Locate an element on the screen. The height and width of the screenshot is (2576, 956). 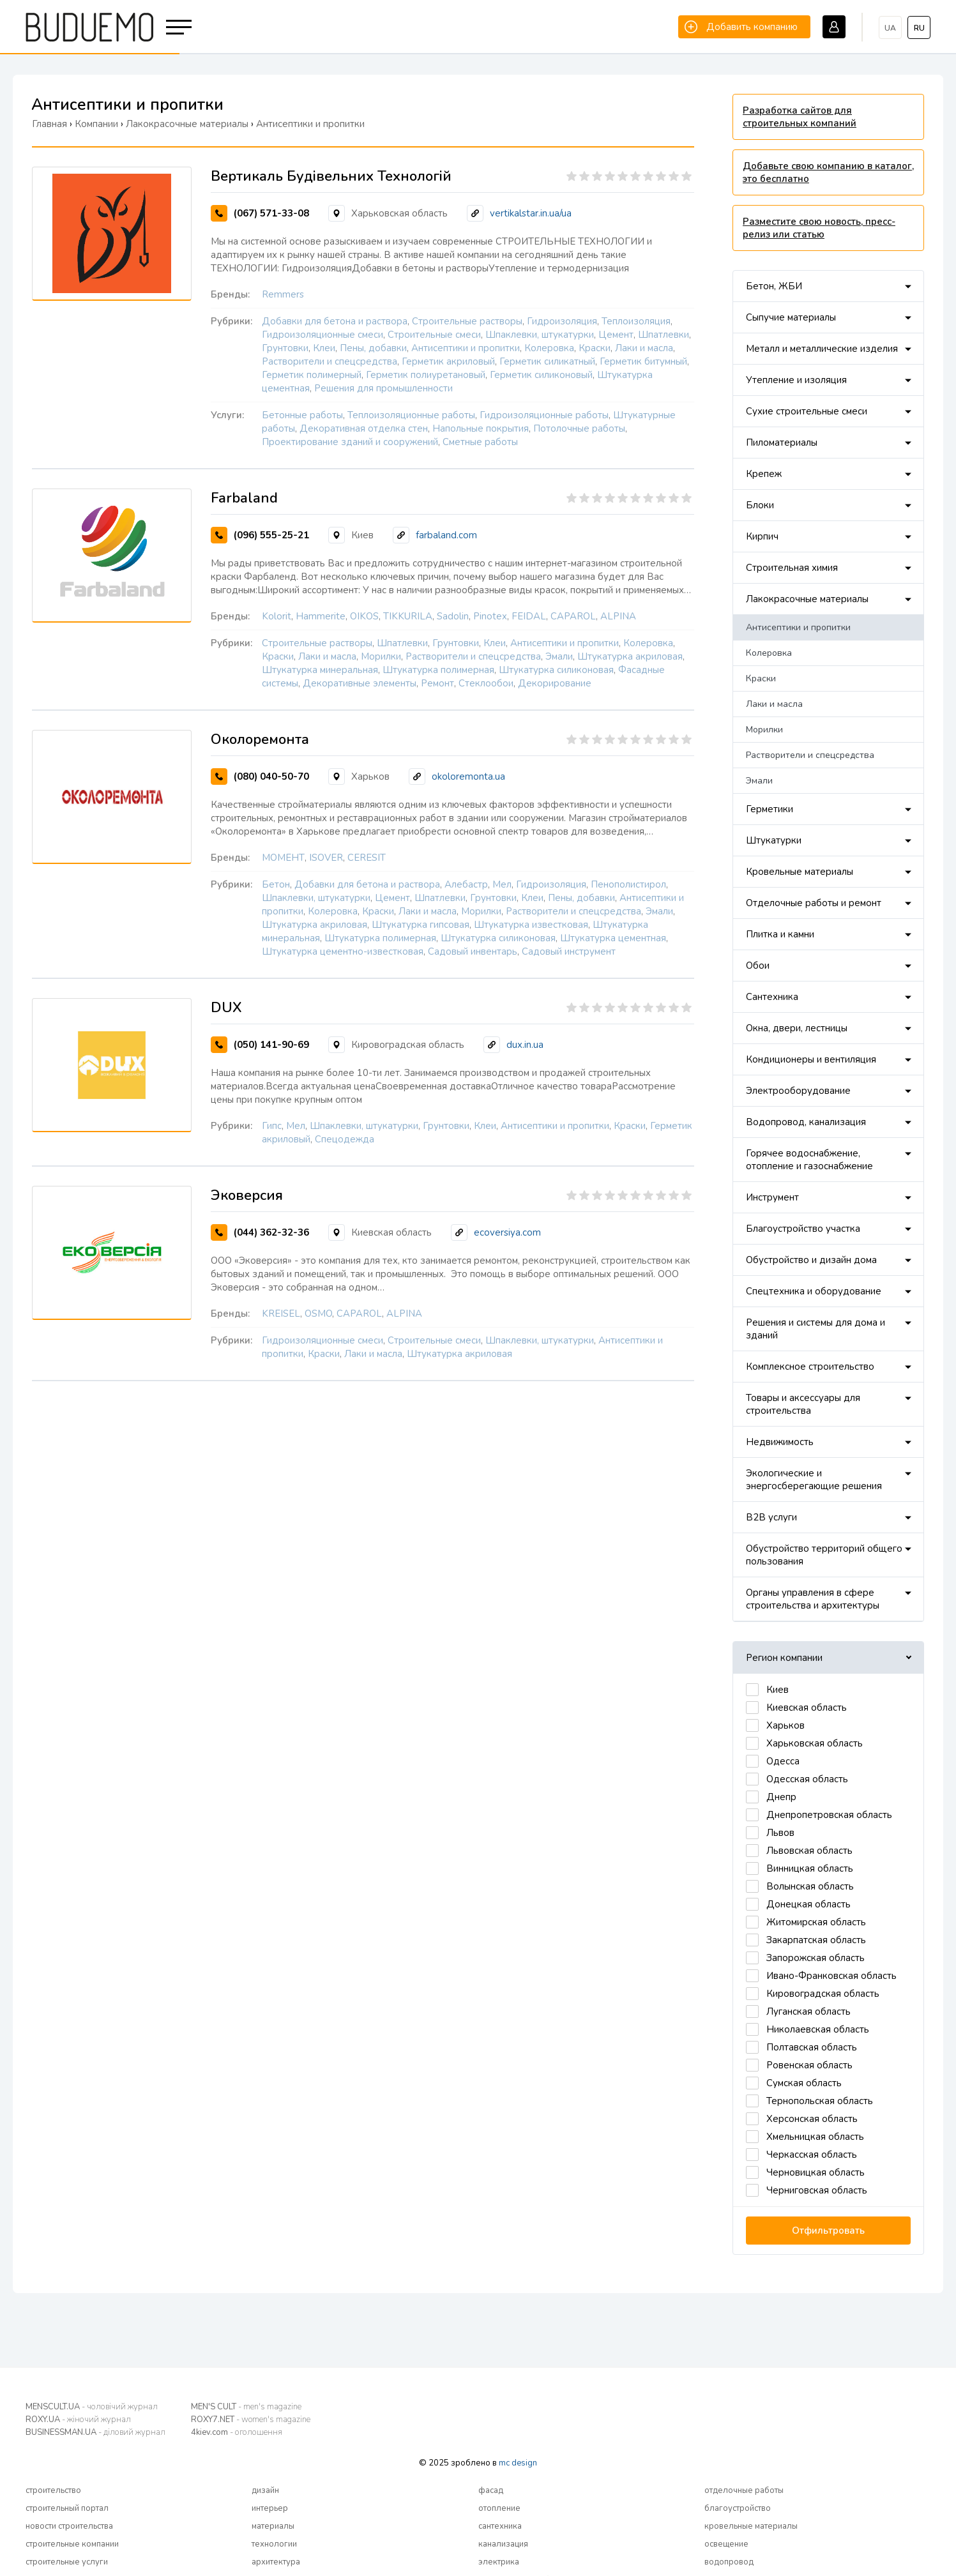
B2B услуги is located at coordinates (771, 1517).